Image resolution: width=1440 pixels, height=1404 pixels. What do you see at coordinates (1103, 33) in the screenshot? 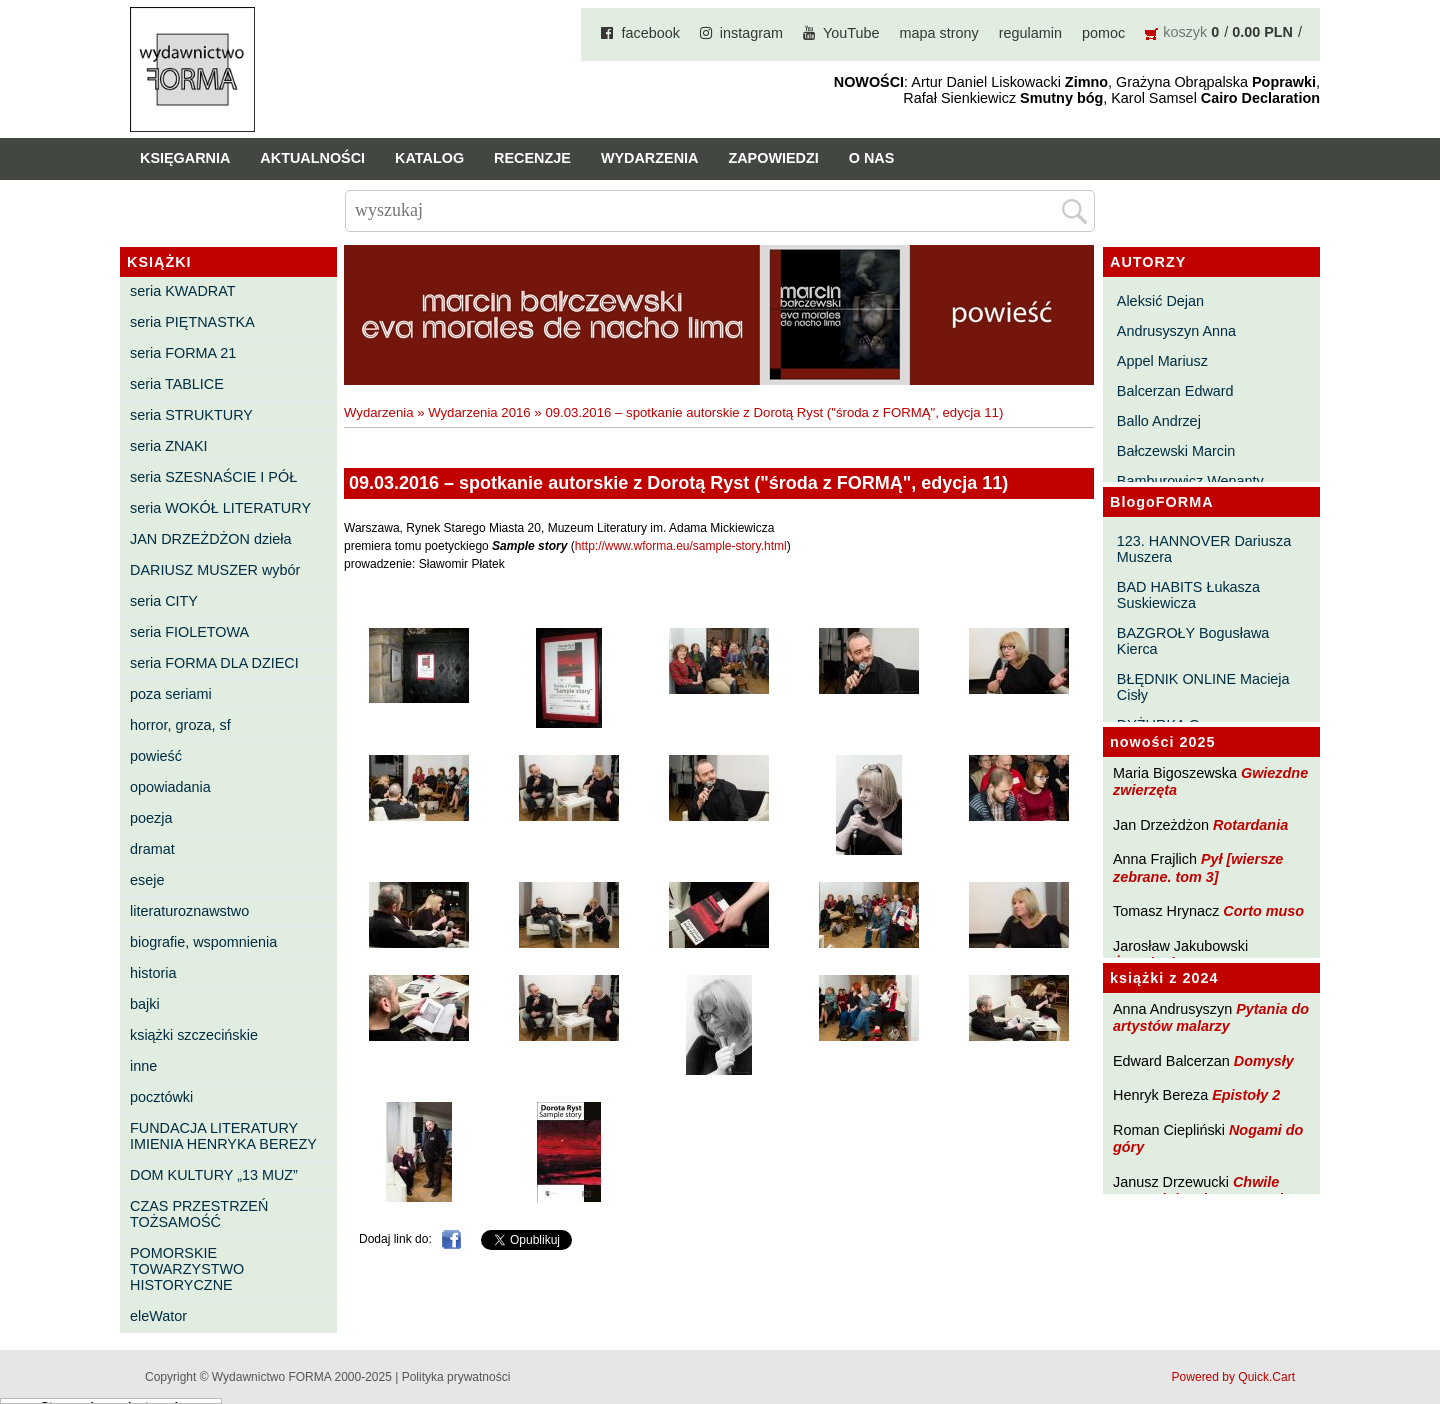
I see `pomoc` at bounding box center [1103, 33].